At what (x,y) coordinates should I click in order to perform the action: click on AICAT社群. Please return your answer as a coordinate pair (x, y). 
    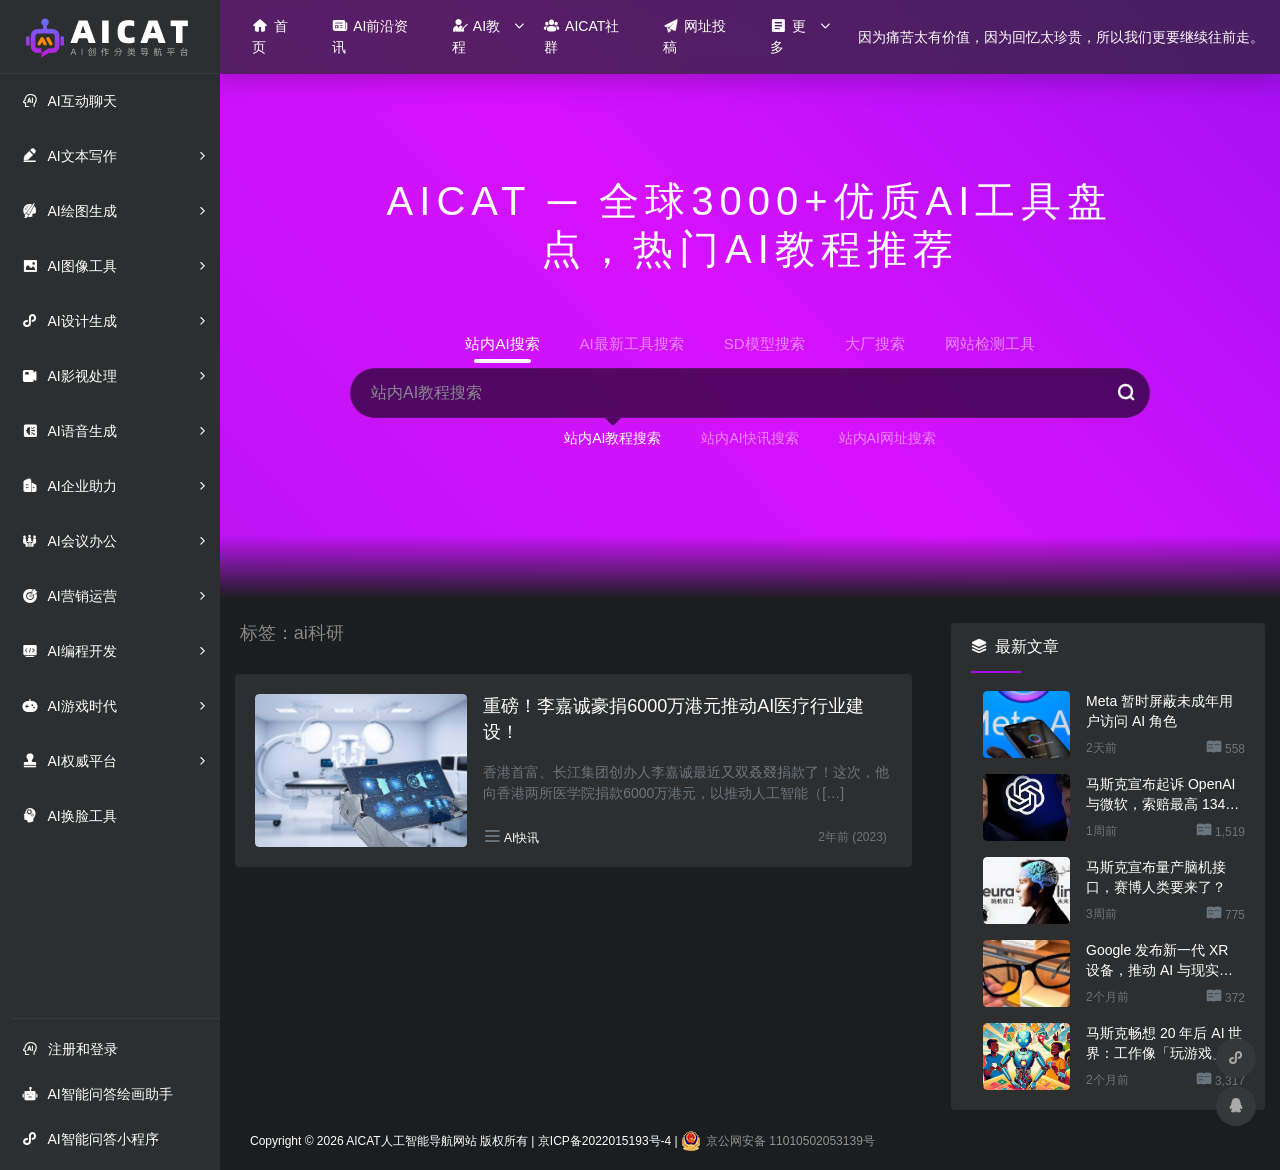
    Looking at the image, I should click on (581, 36).